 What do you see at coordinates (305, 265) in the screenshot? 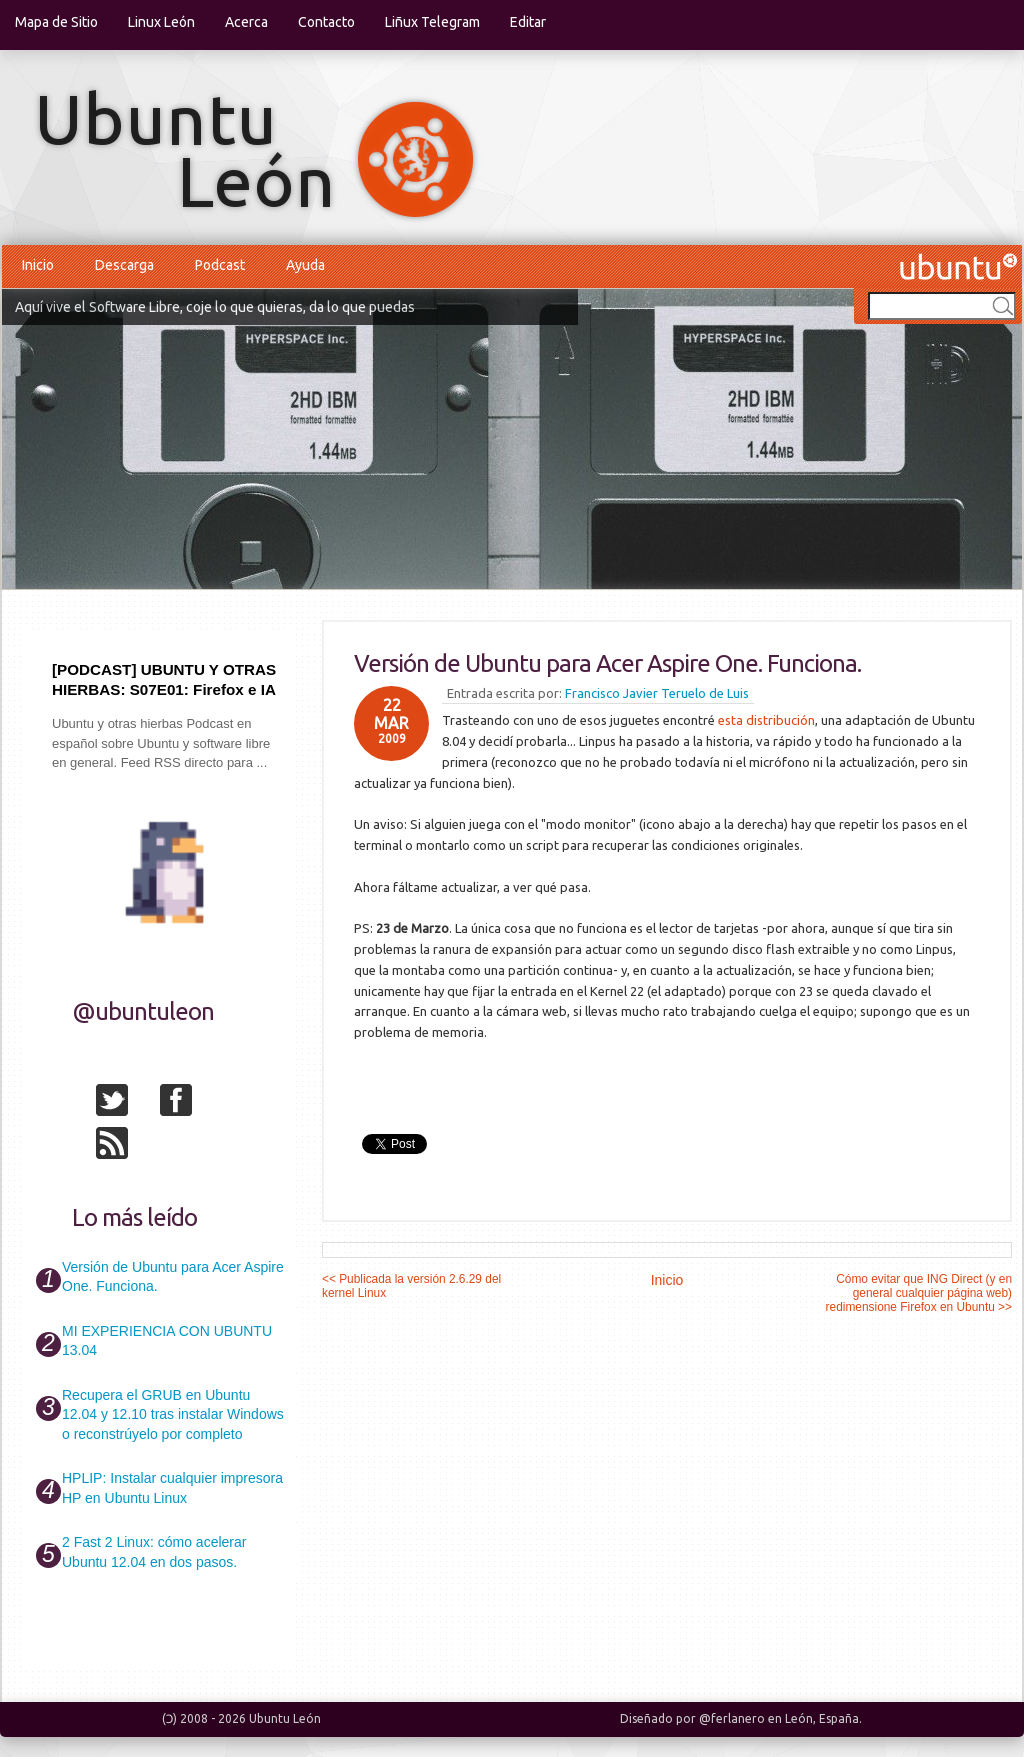
I see `Ayuda` at bounding box center [305, 265].